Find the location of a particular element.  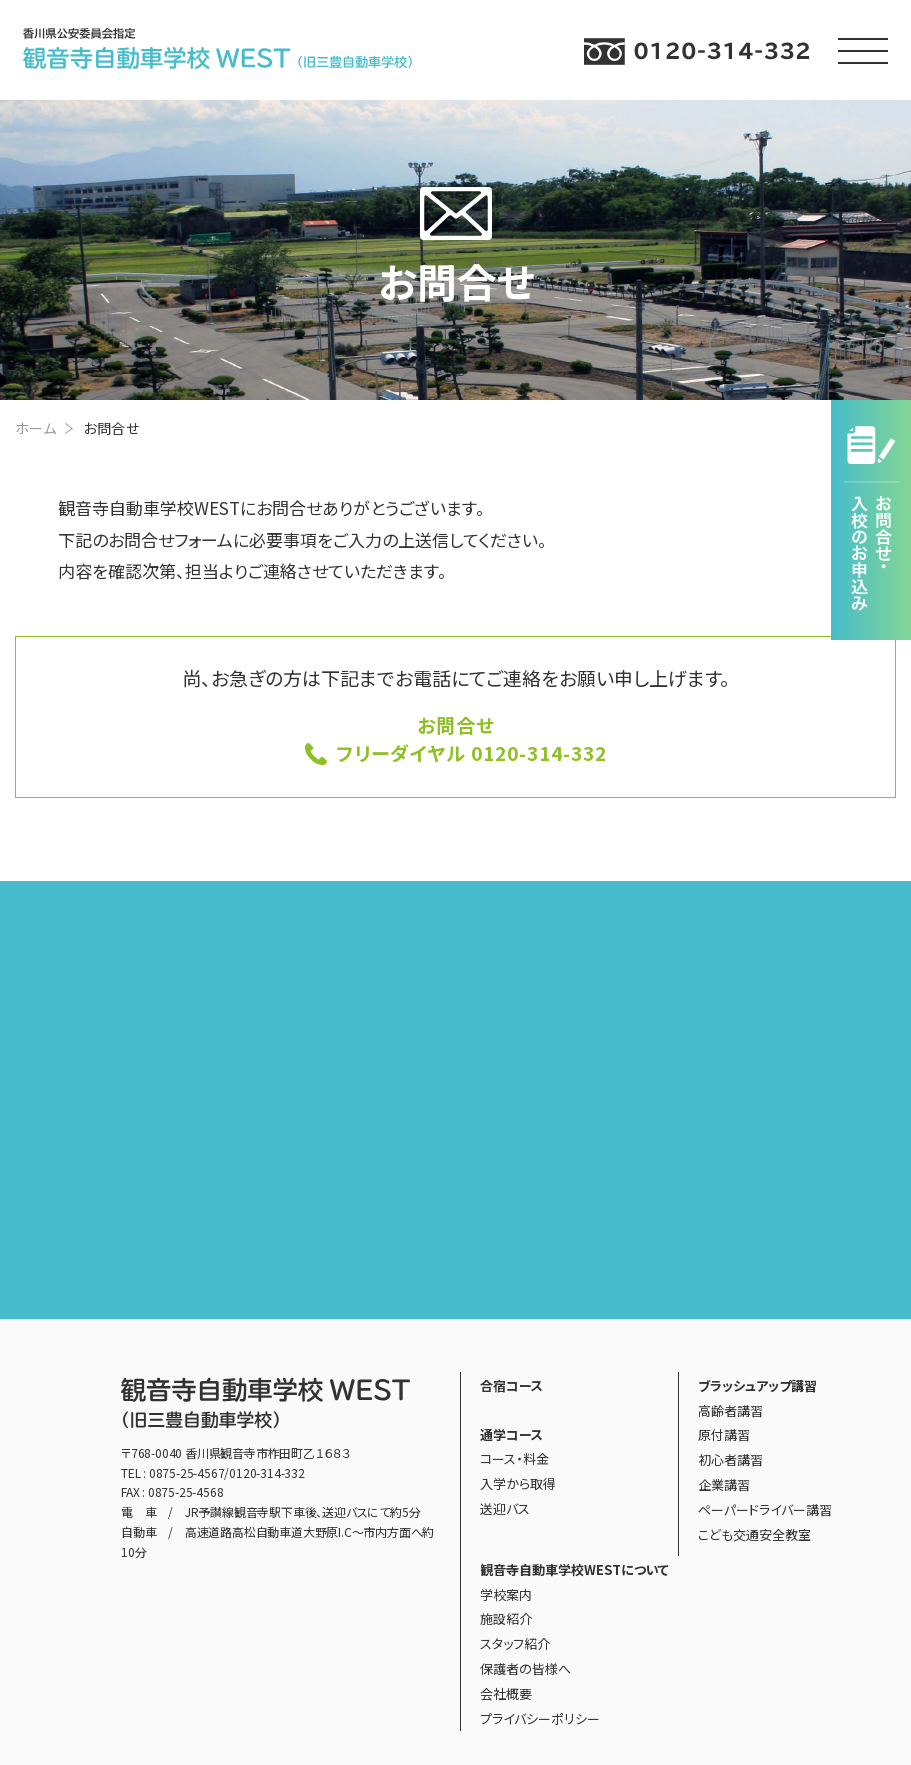

合宿コース is located at coordinates (511, 1385).